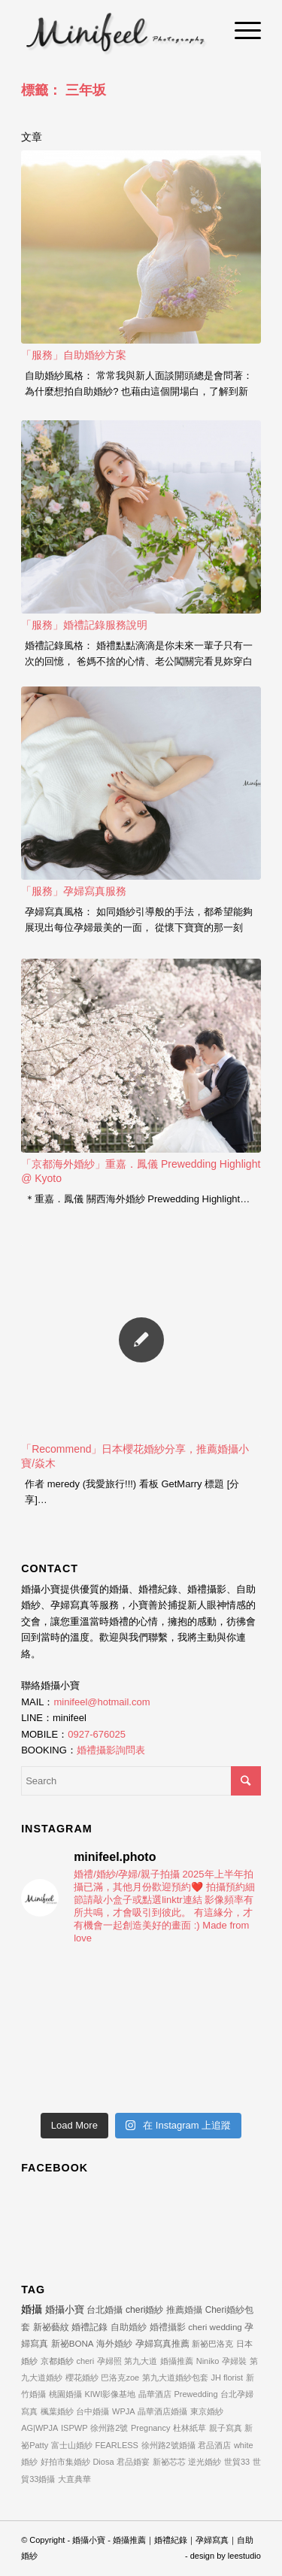  Describe the element at coordinates (175, 2377) in the screenshot. I see `第九大道婚紗包套` at that location.